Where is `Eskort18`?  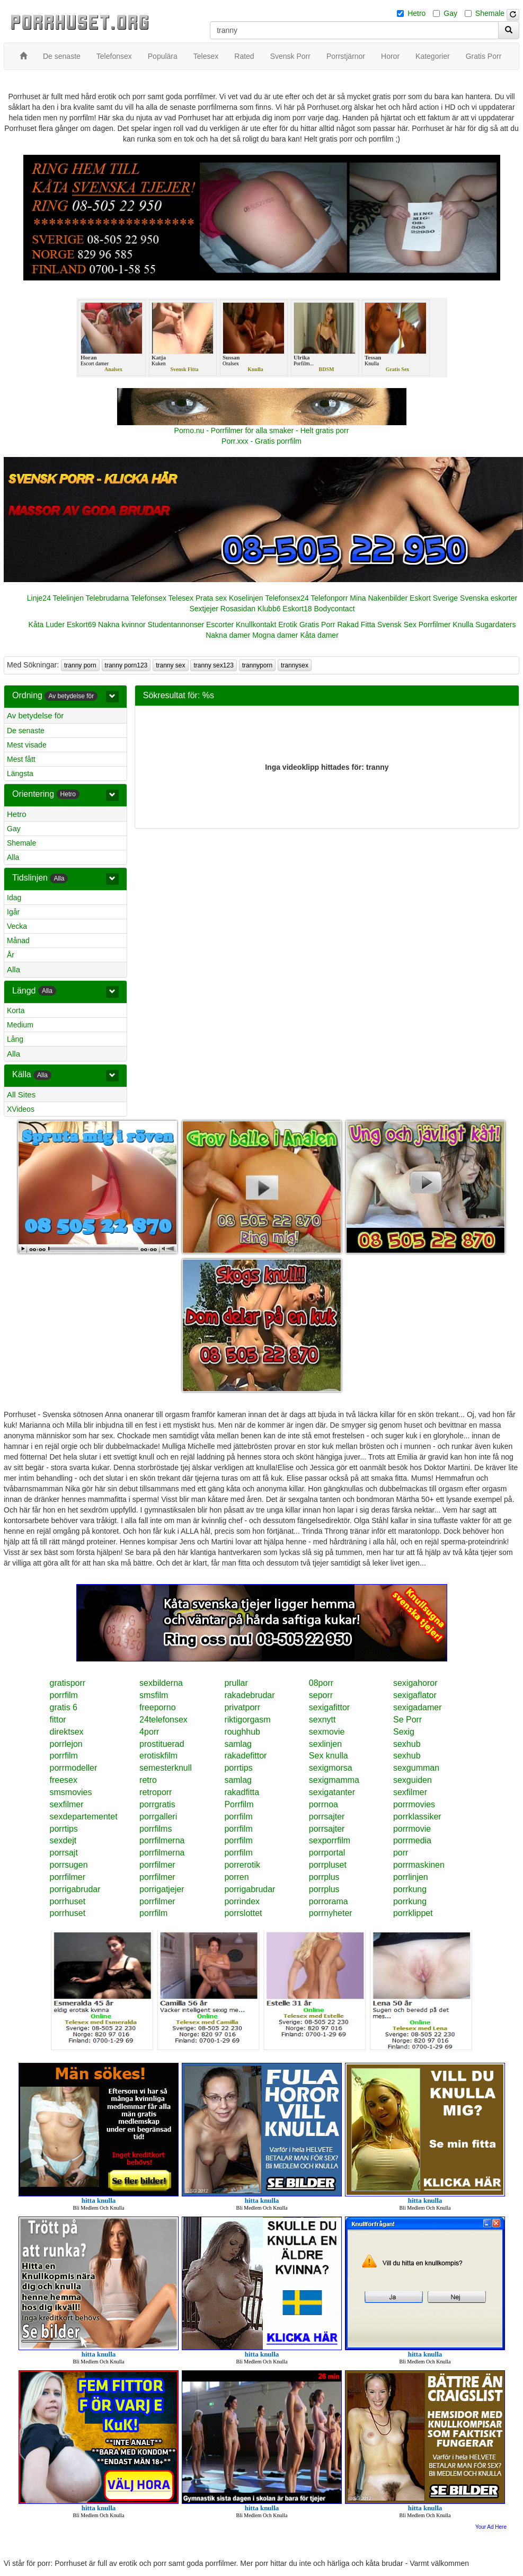
Eskort18 is located at coordinates (297, 608).